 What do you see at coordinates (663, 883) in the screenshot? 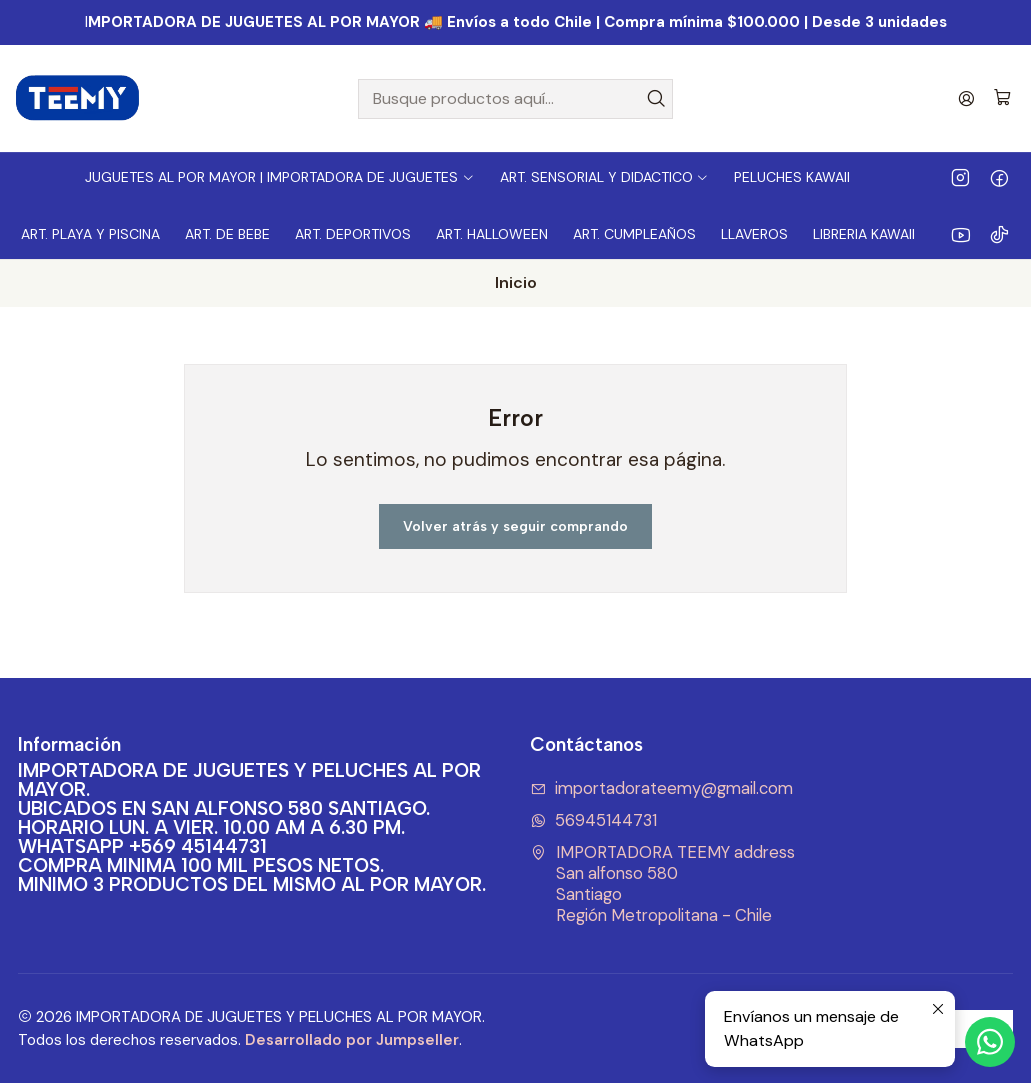
I see `IMPORTADORA TEEMY address San alfonso 580SantiagoRegión Metropolitana - Chile` at bounding box center [663, 883].